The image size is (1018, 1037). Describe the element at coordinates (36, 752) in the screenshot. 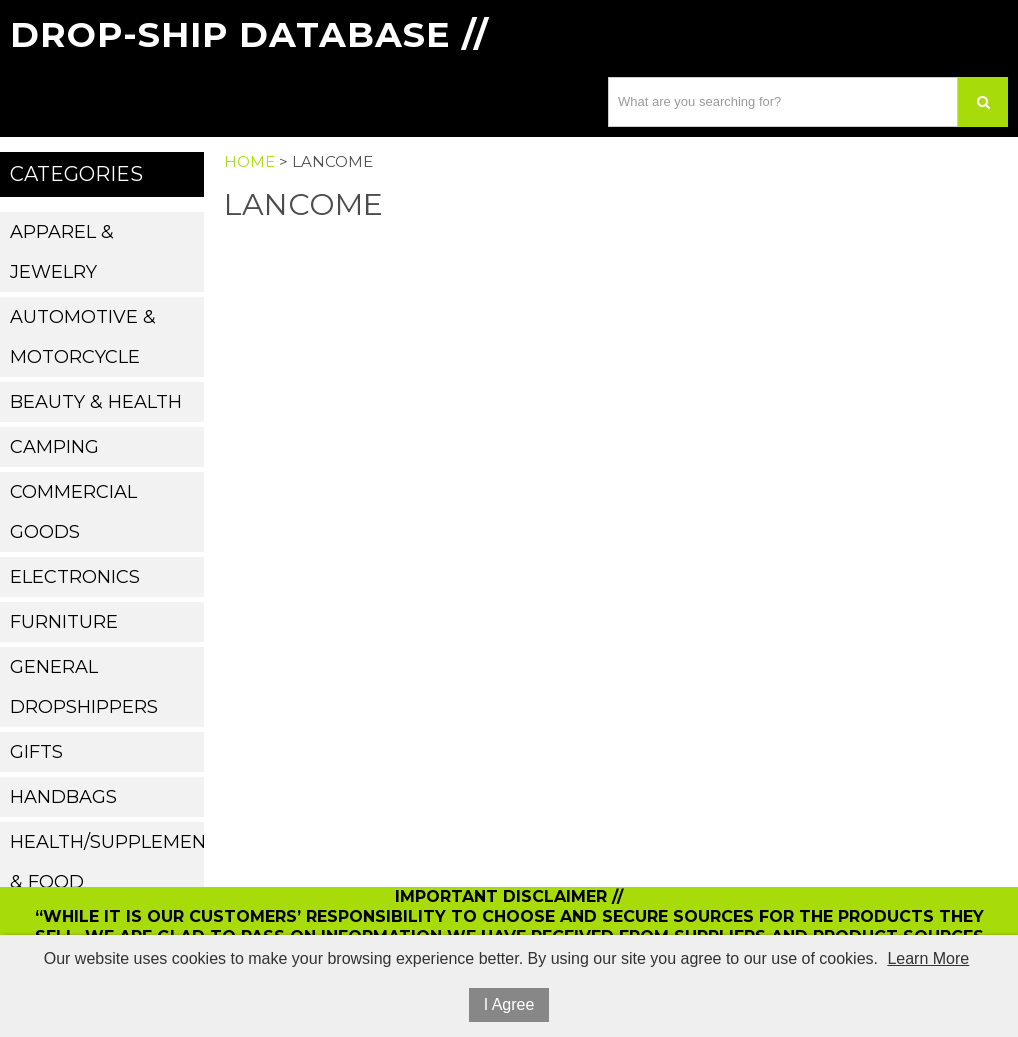

I see `Gifts` at that location.